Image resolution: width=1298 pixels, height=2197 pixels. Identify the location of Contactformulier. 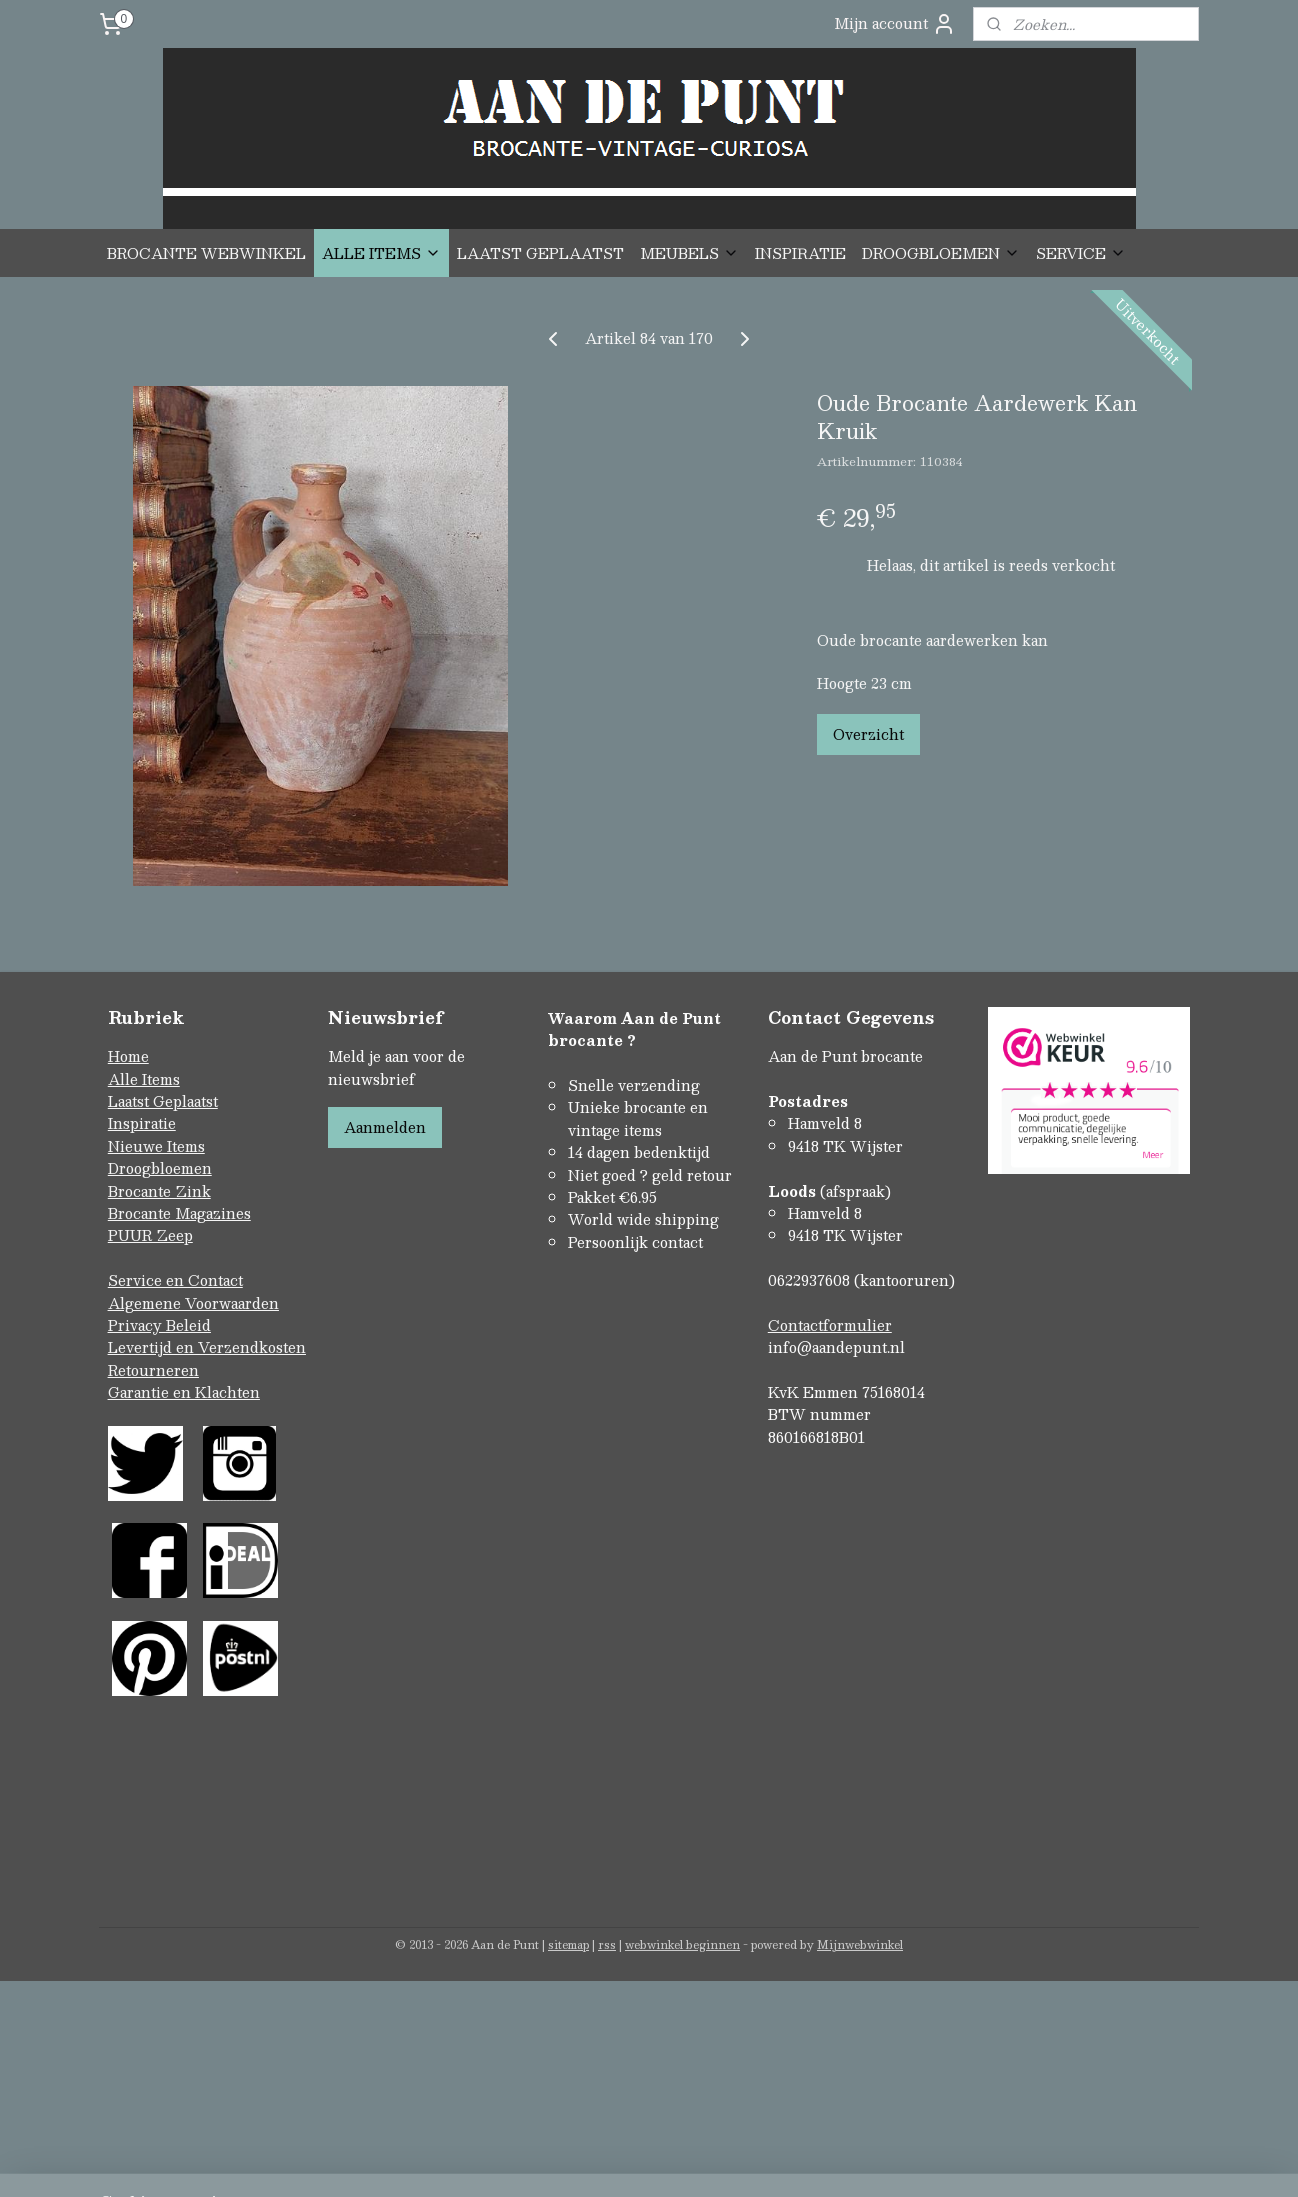
(830, 1325).